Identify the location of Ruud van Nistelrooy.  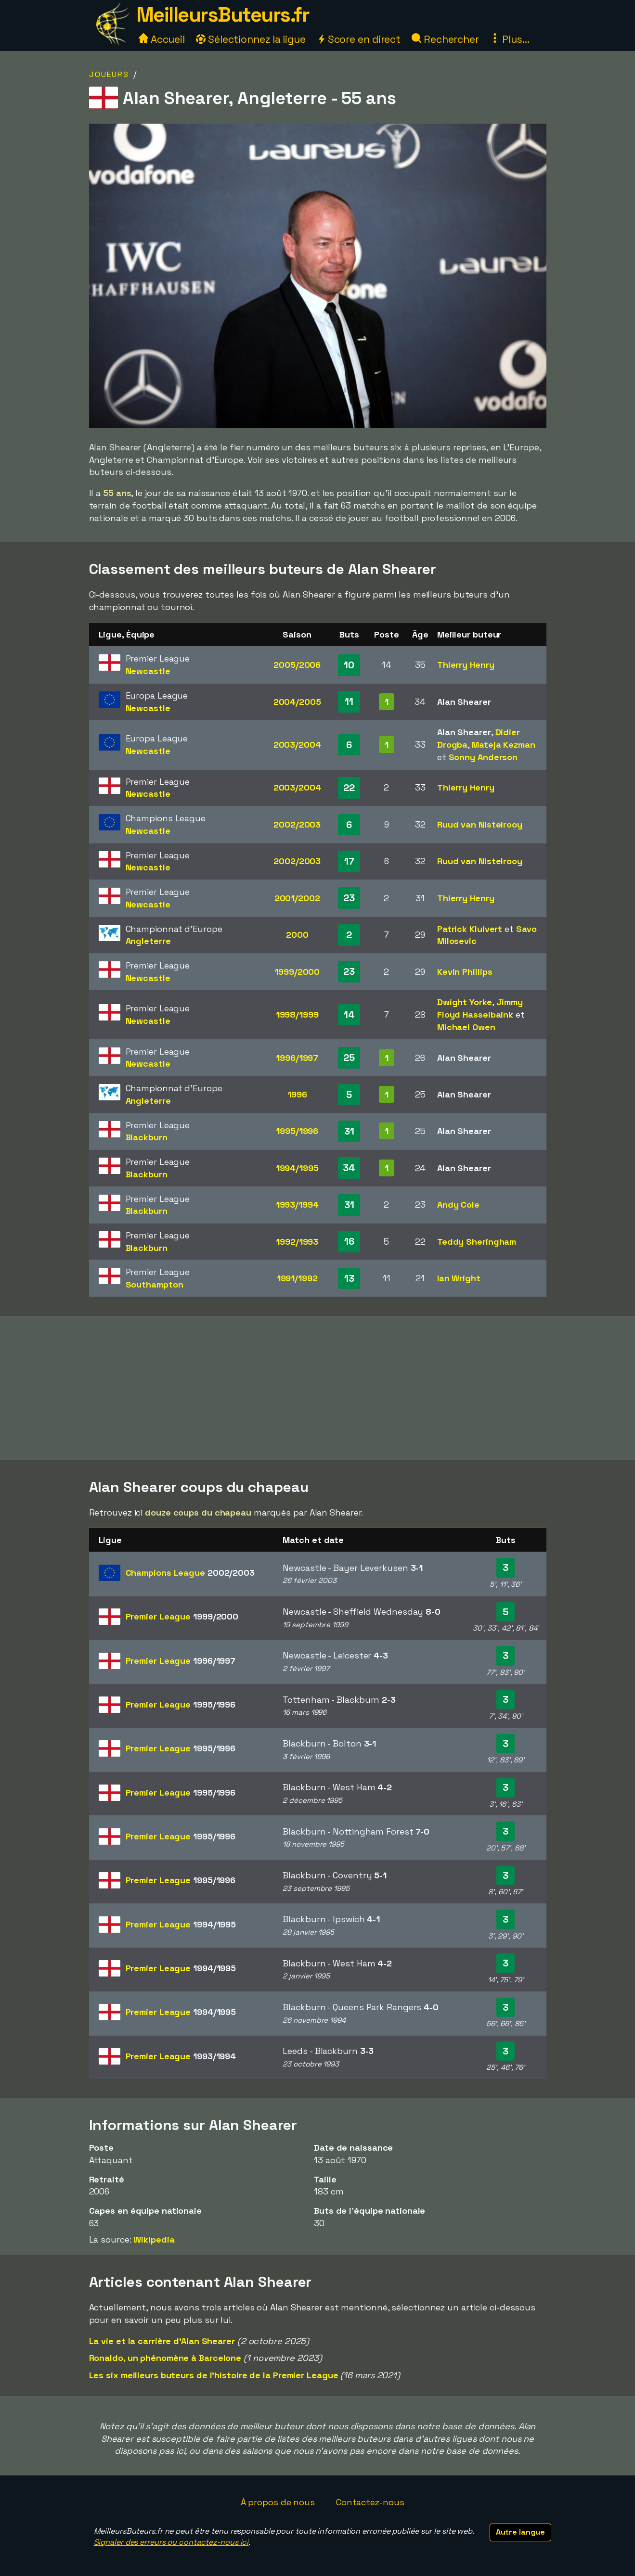
(479, 824).